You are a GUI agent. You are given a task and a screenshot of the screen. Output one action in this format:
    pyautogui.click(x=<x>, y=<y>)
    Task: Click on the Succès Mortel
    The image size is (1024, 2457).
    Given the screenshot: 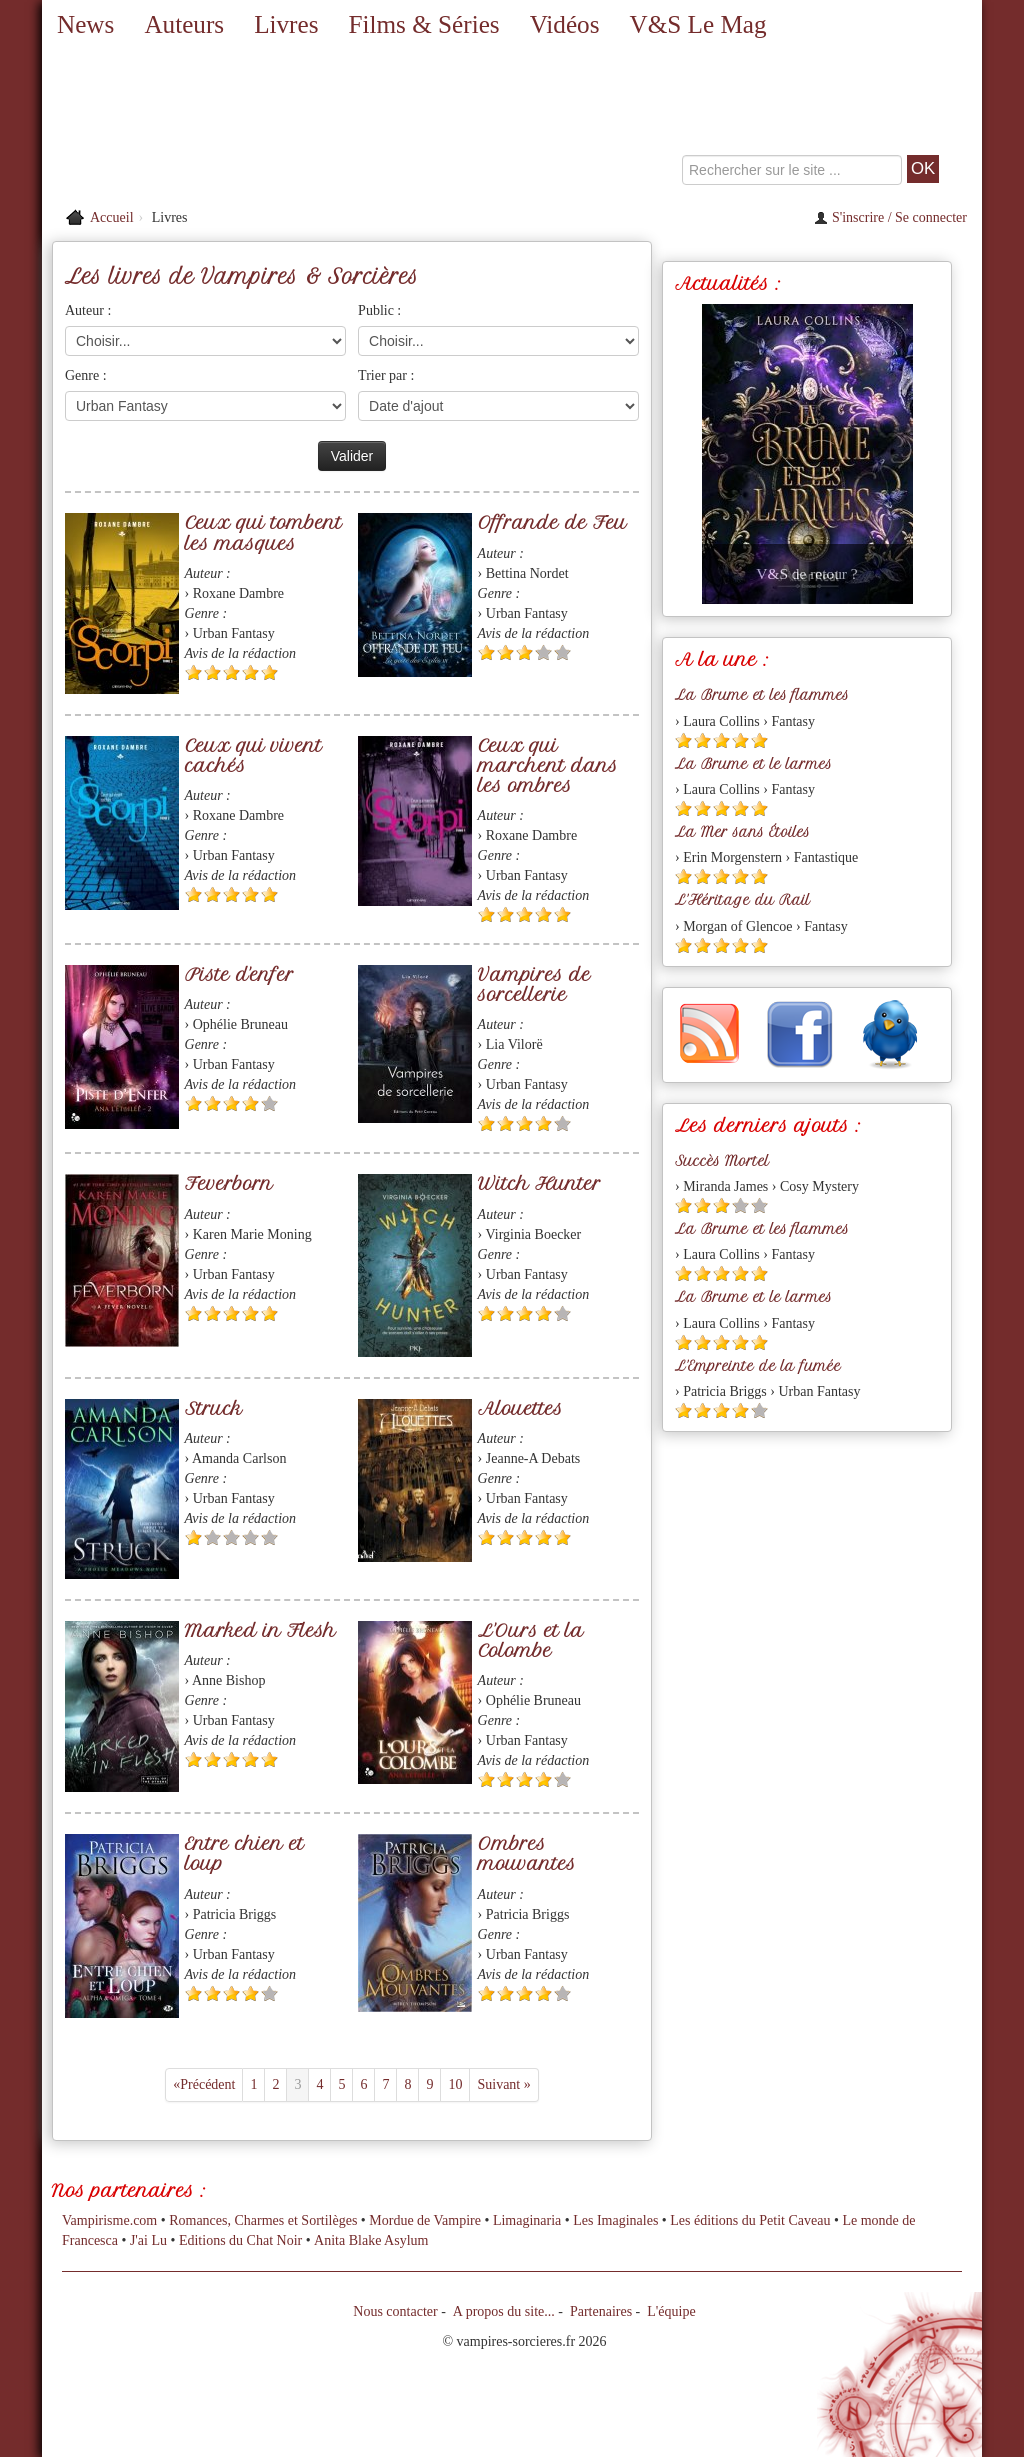 What is the action you would take?
    pyautogui.click(x=722, y=1161)
    